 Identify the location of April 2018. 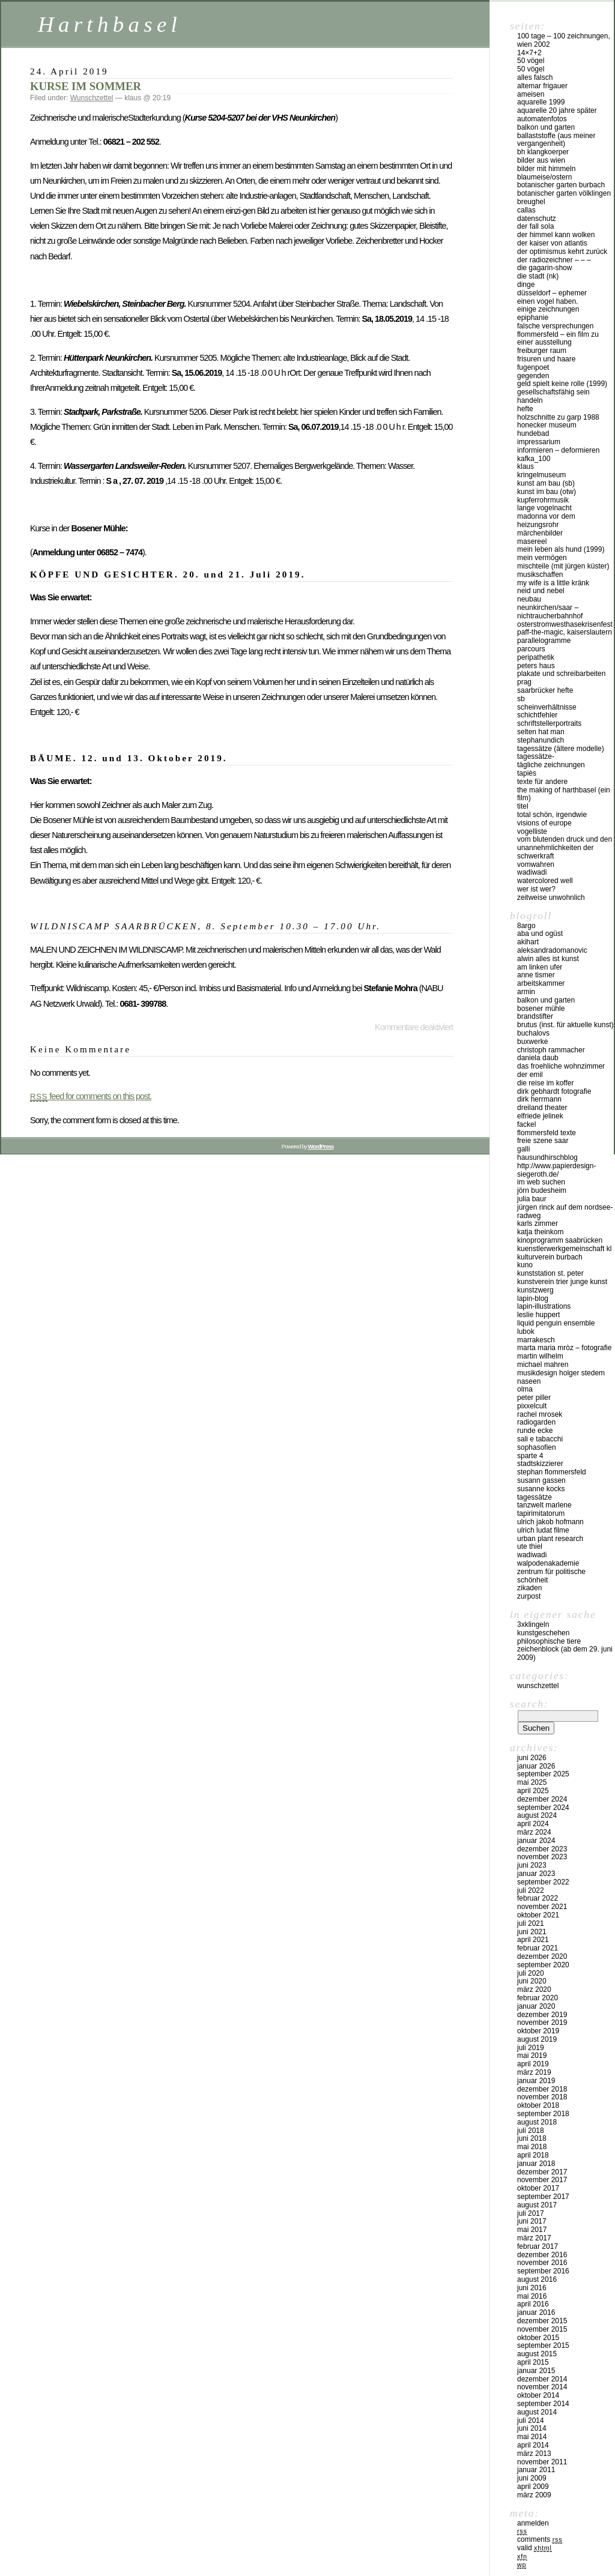
(533, 2155).